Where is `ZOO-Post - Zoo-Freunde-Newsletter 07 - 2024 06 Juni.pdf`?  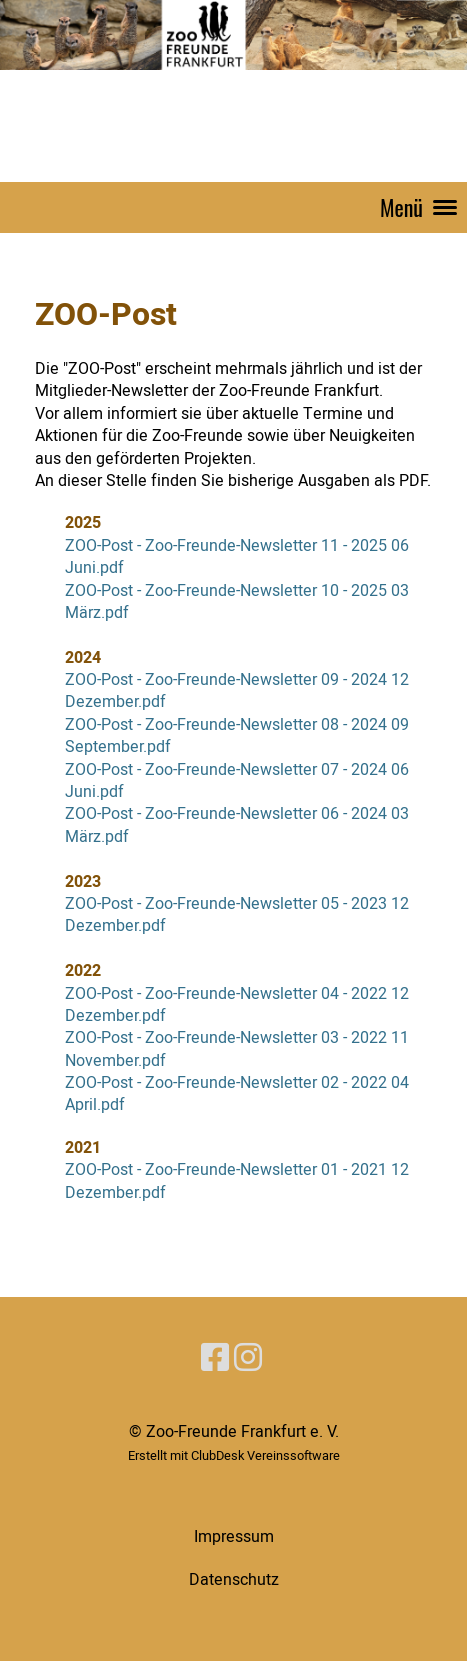
ZOO-Post - Zoo-Freunde-Newsletter 07 - 2024 06 Juni.pdf is located at coordinates (237, 781).